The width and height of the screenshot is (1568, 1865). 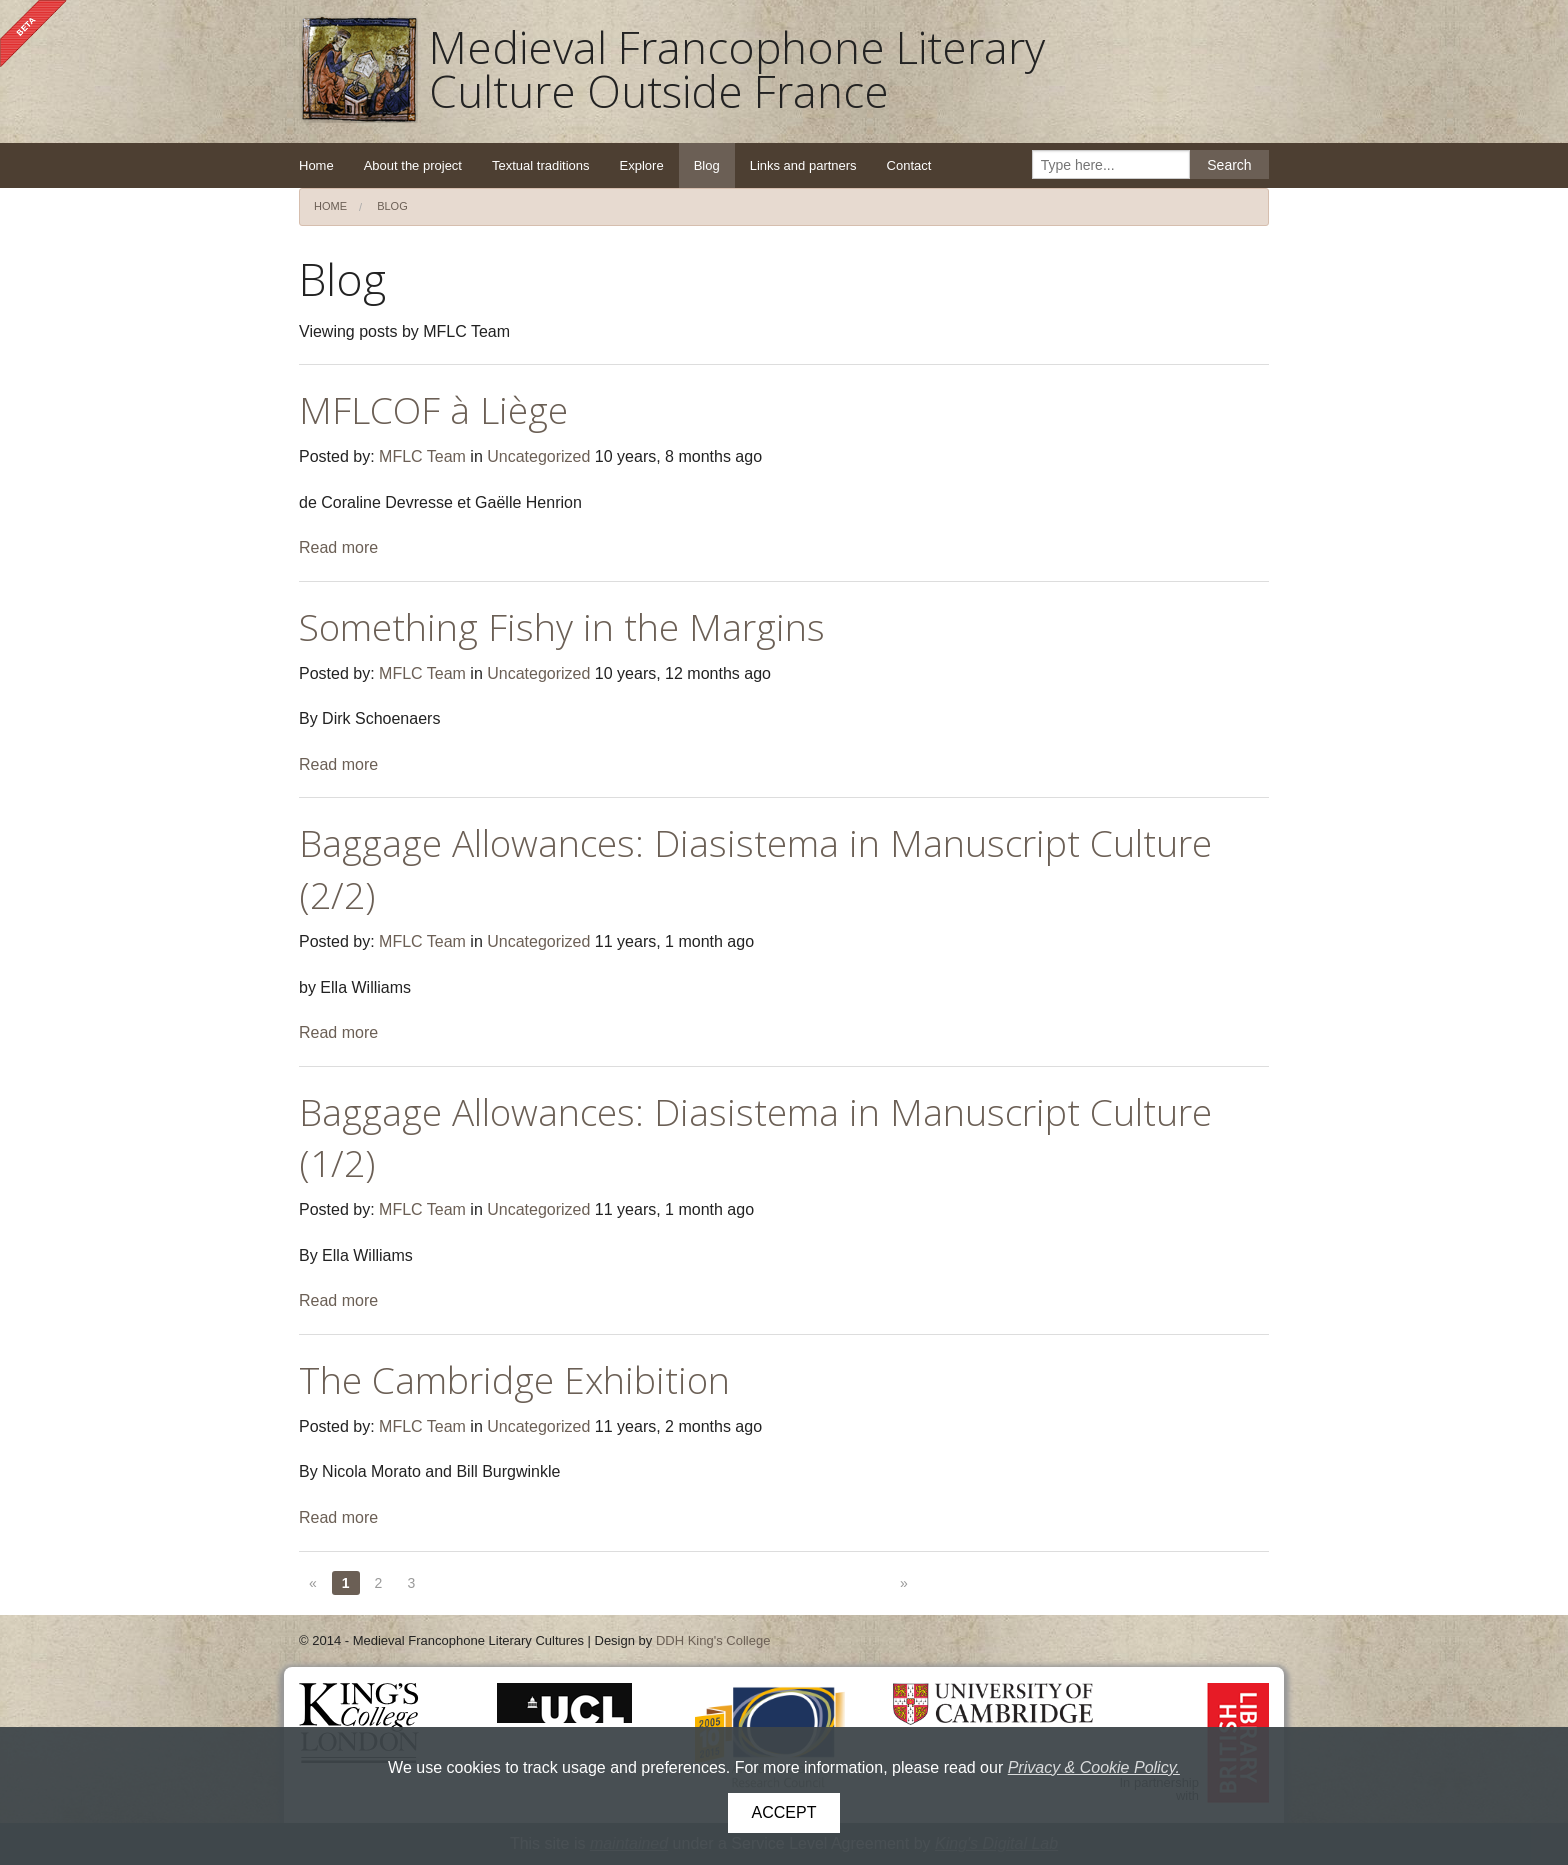 I want to click on Blog, so click(x=707, y=165).